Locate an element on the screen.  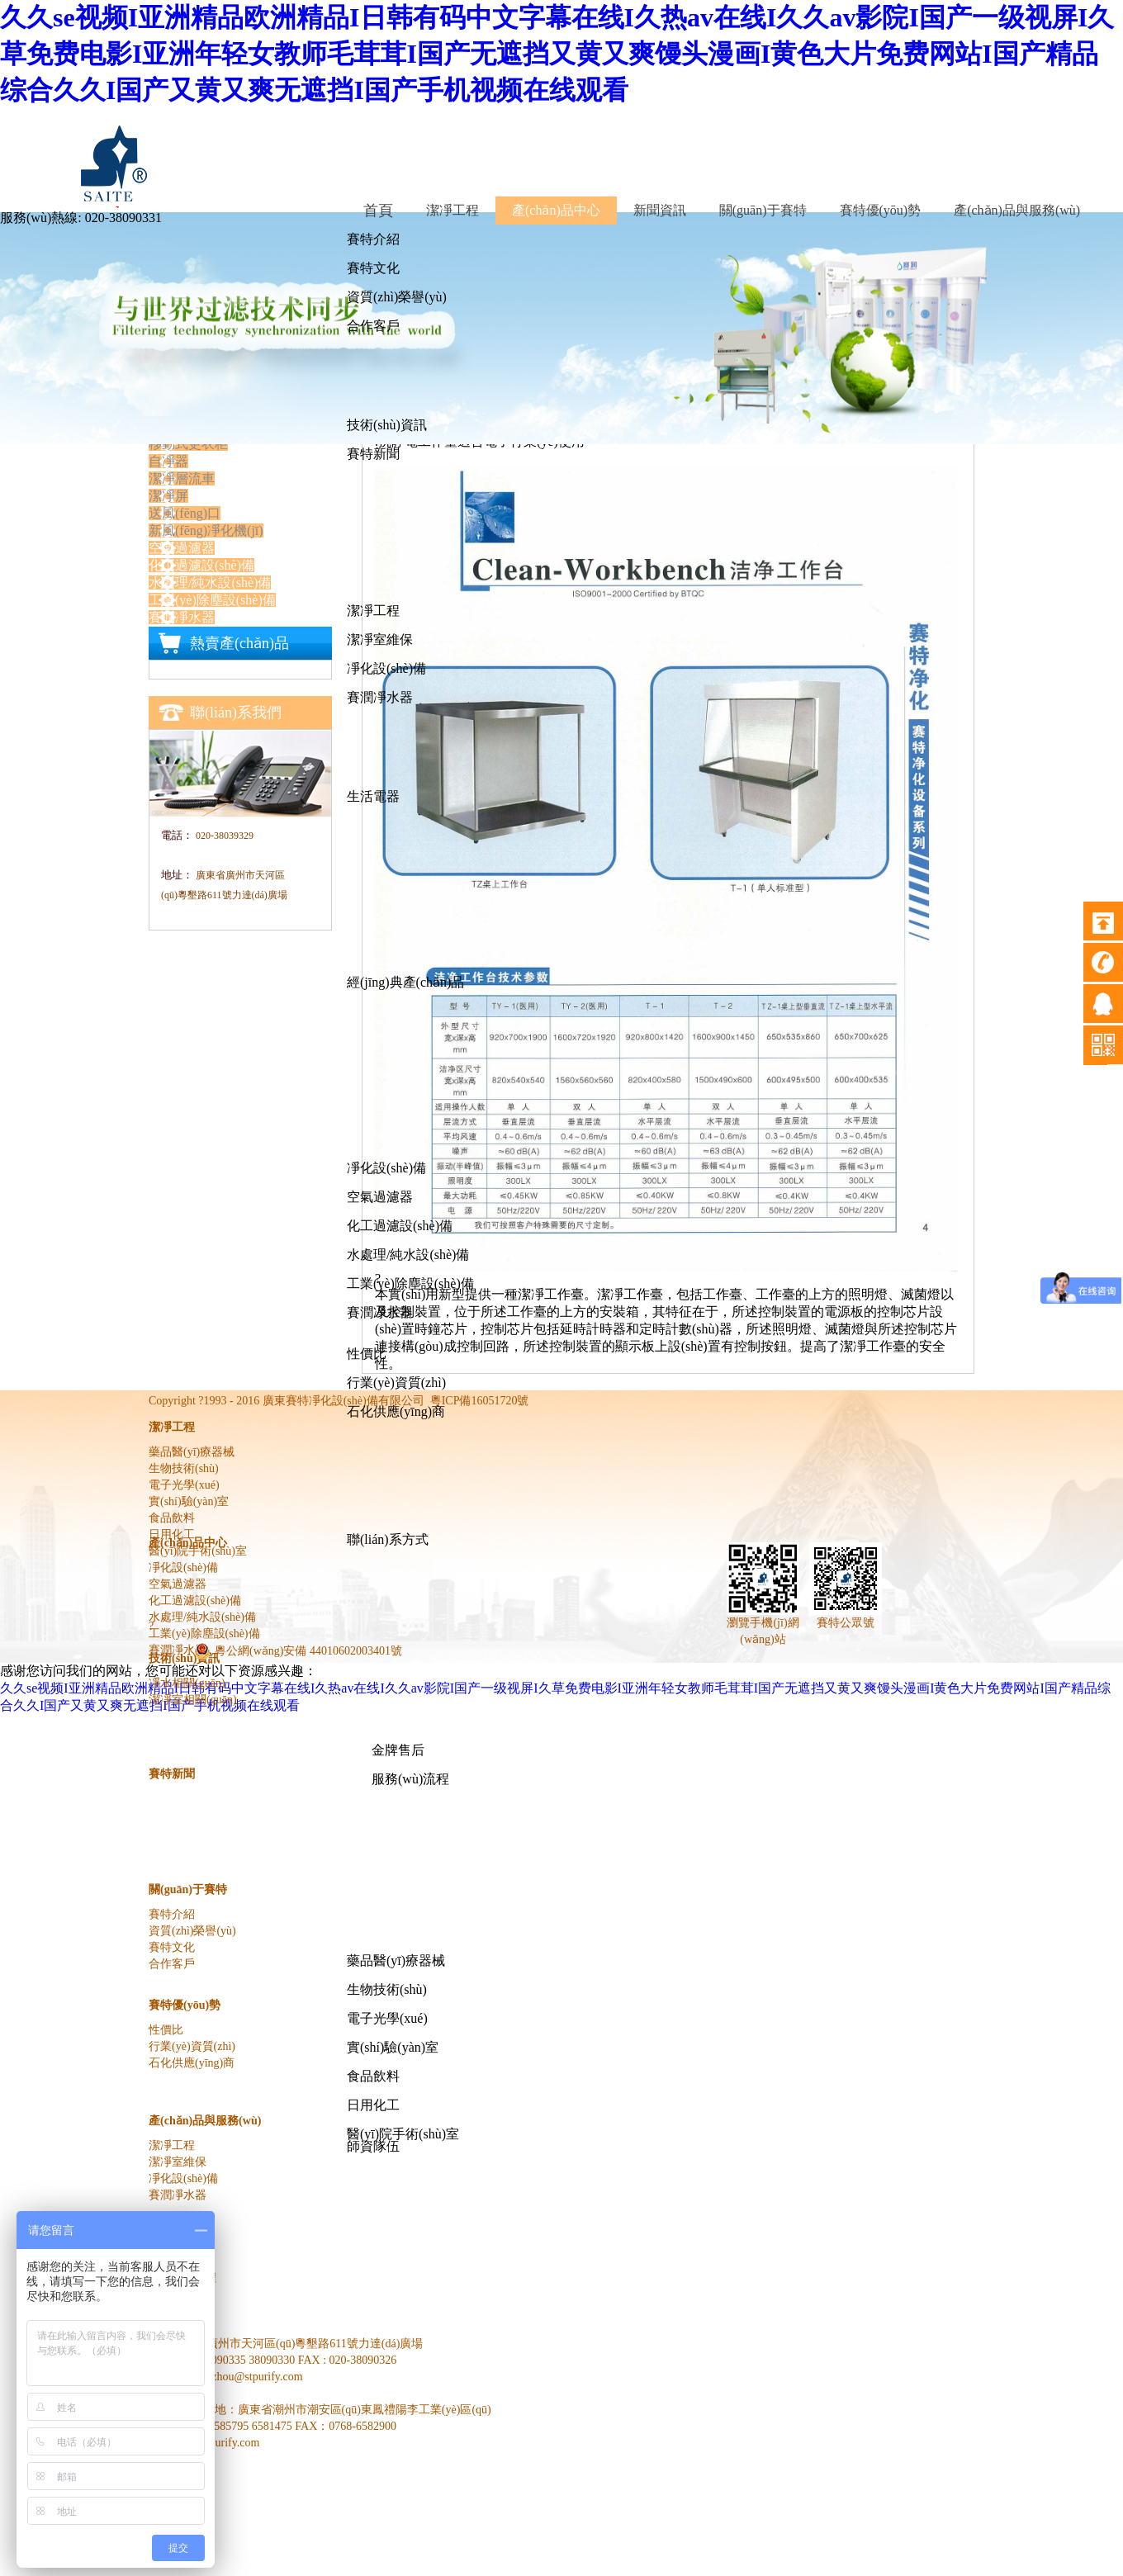
化工過濾設(shè)備 is located at coordinates (400, 1226).